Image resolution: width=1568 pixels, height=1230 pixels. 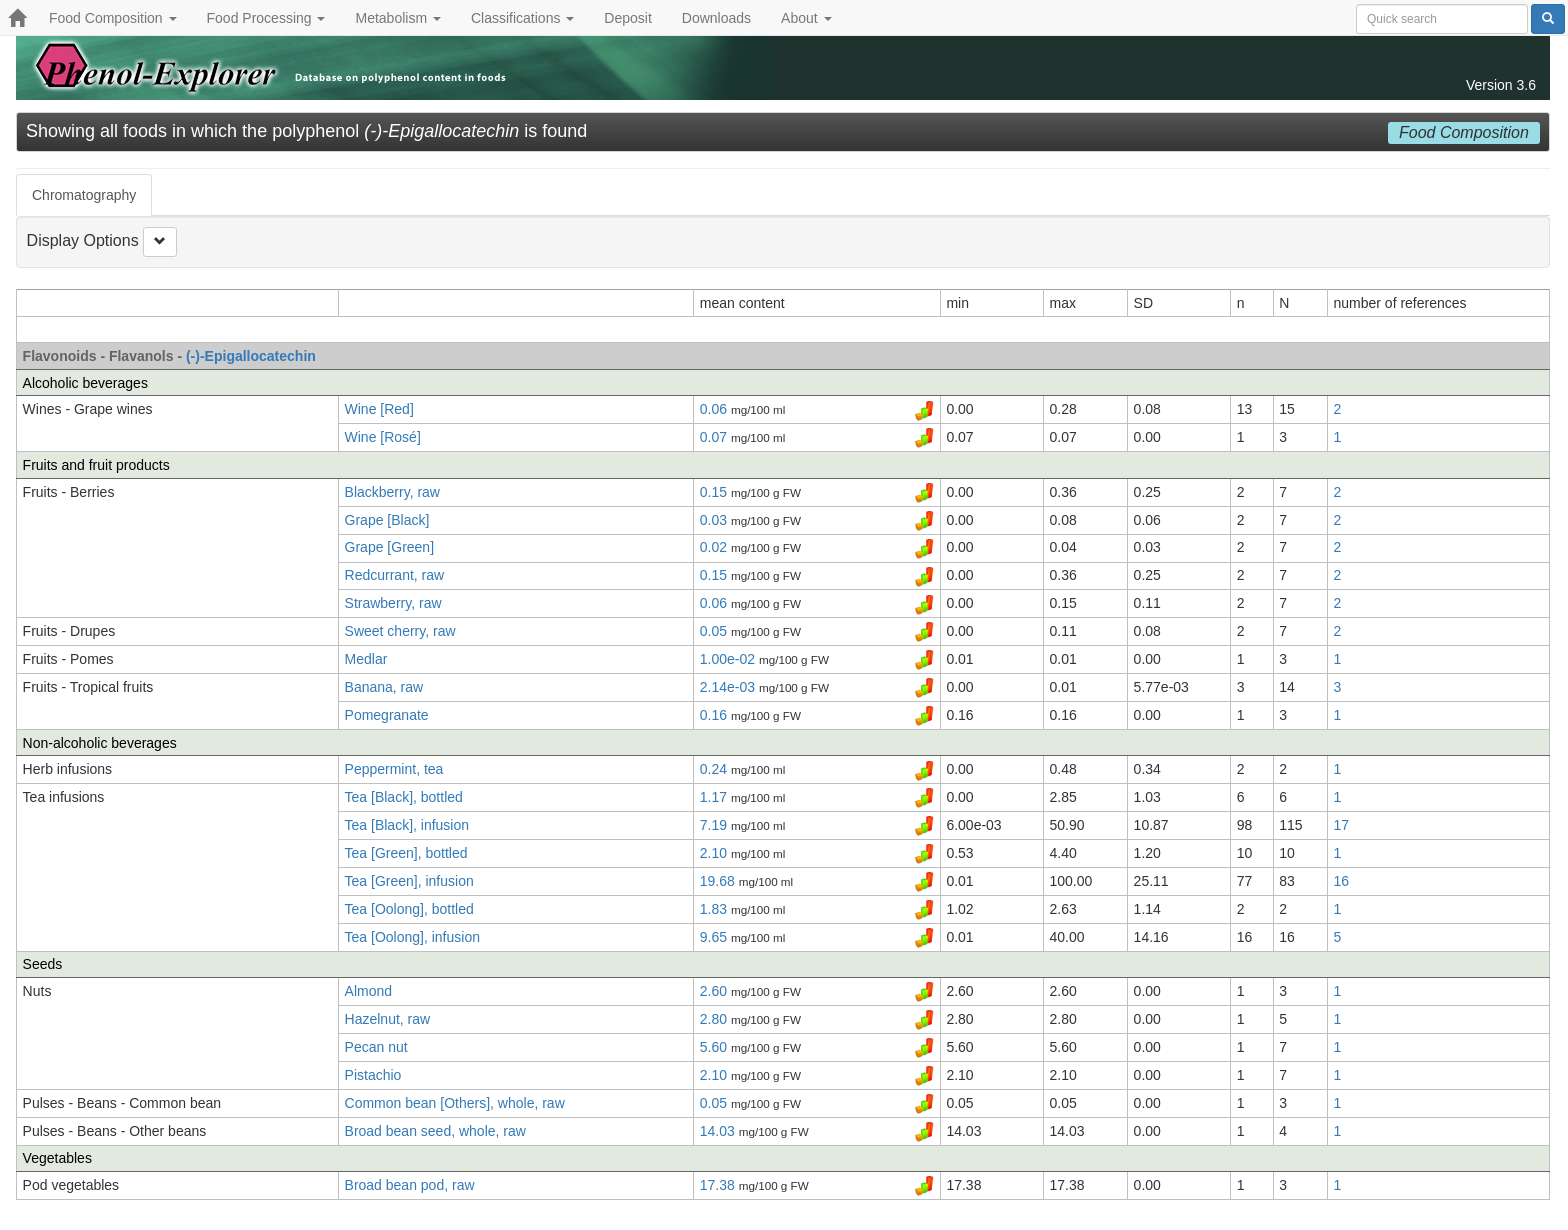 I want to click on Deposit, so click(x=627, y=18).